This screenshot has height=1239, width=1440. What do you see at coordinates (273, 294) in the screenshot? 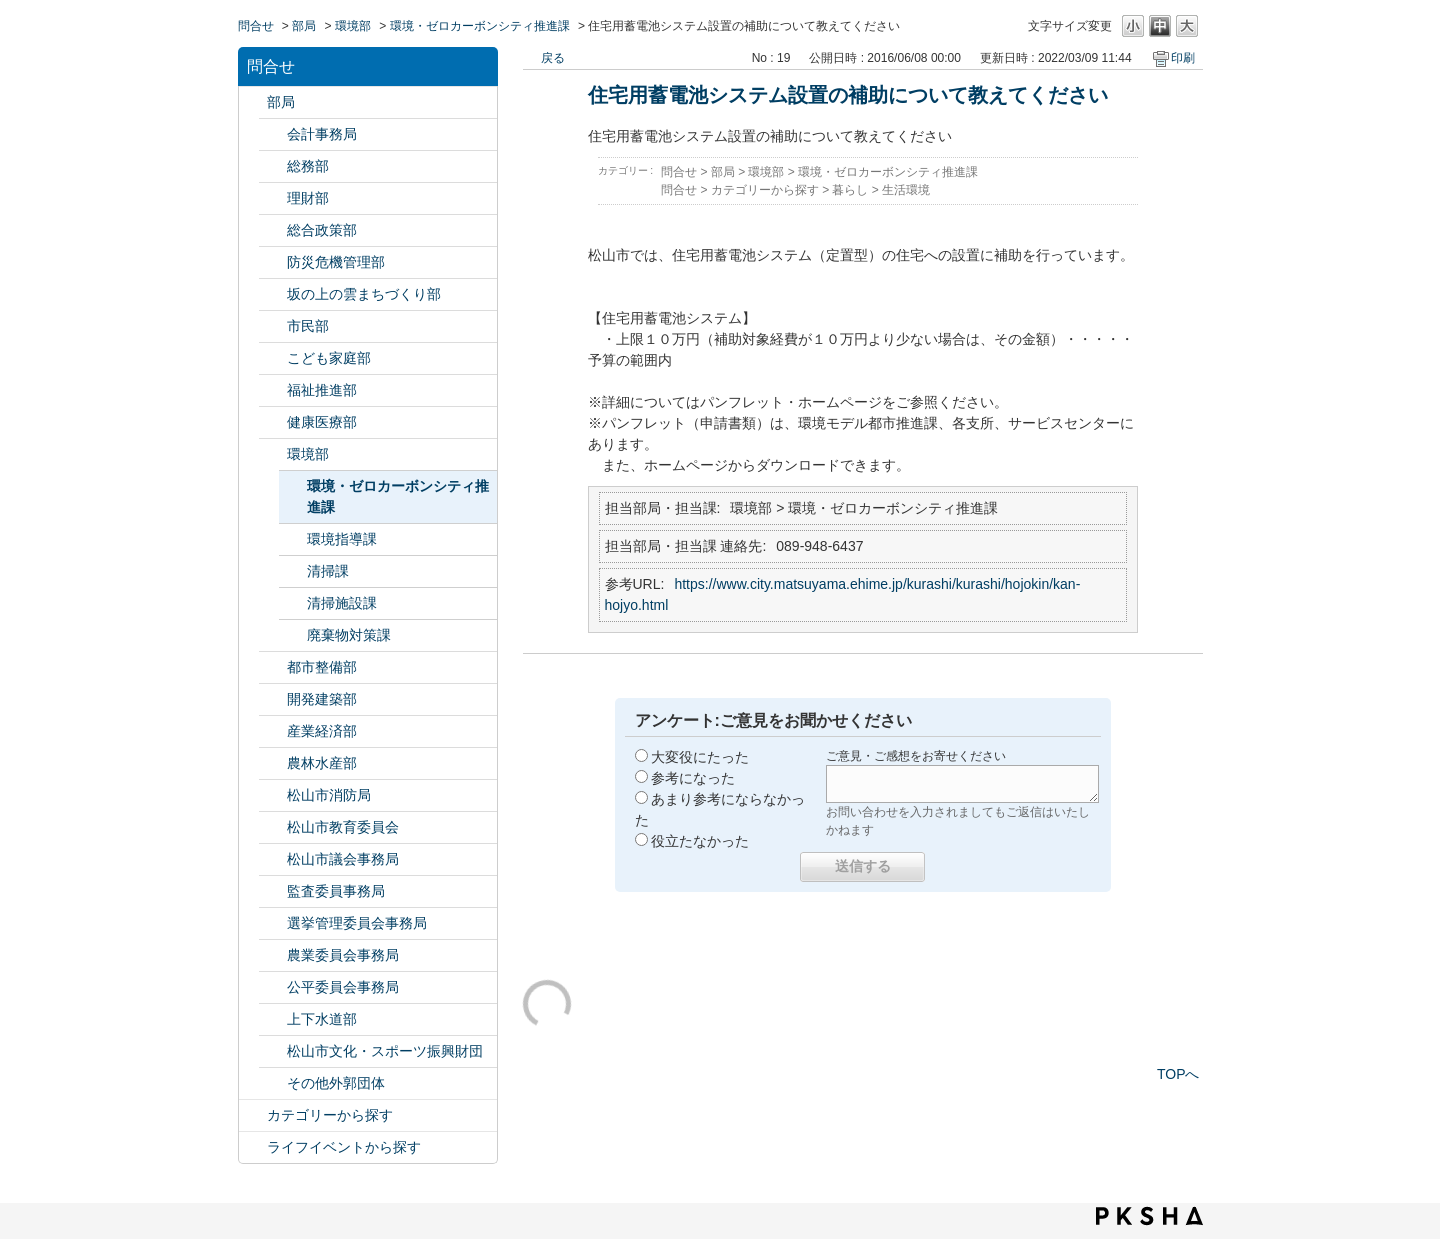
I see `/category/show/398?site_domain=default` at bounding box center [273, 294].